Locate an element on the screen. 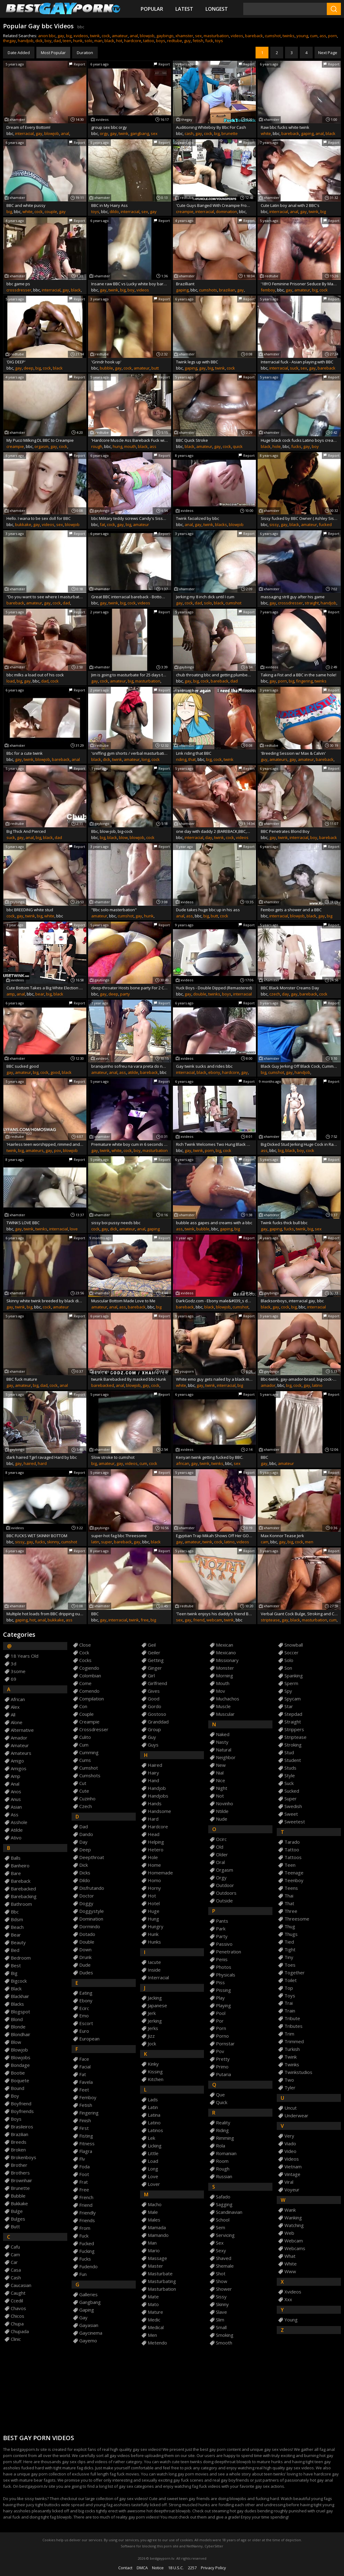 The width and height of the screenshot is (344, 2576). massage is located at coordinates (157, 2258).